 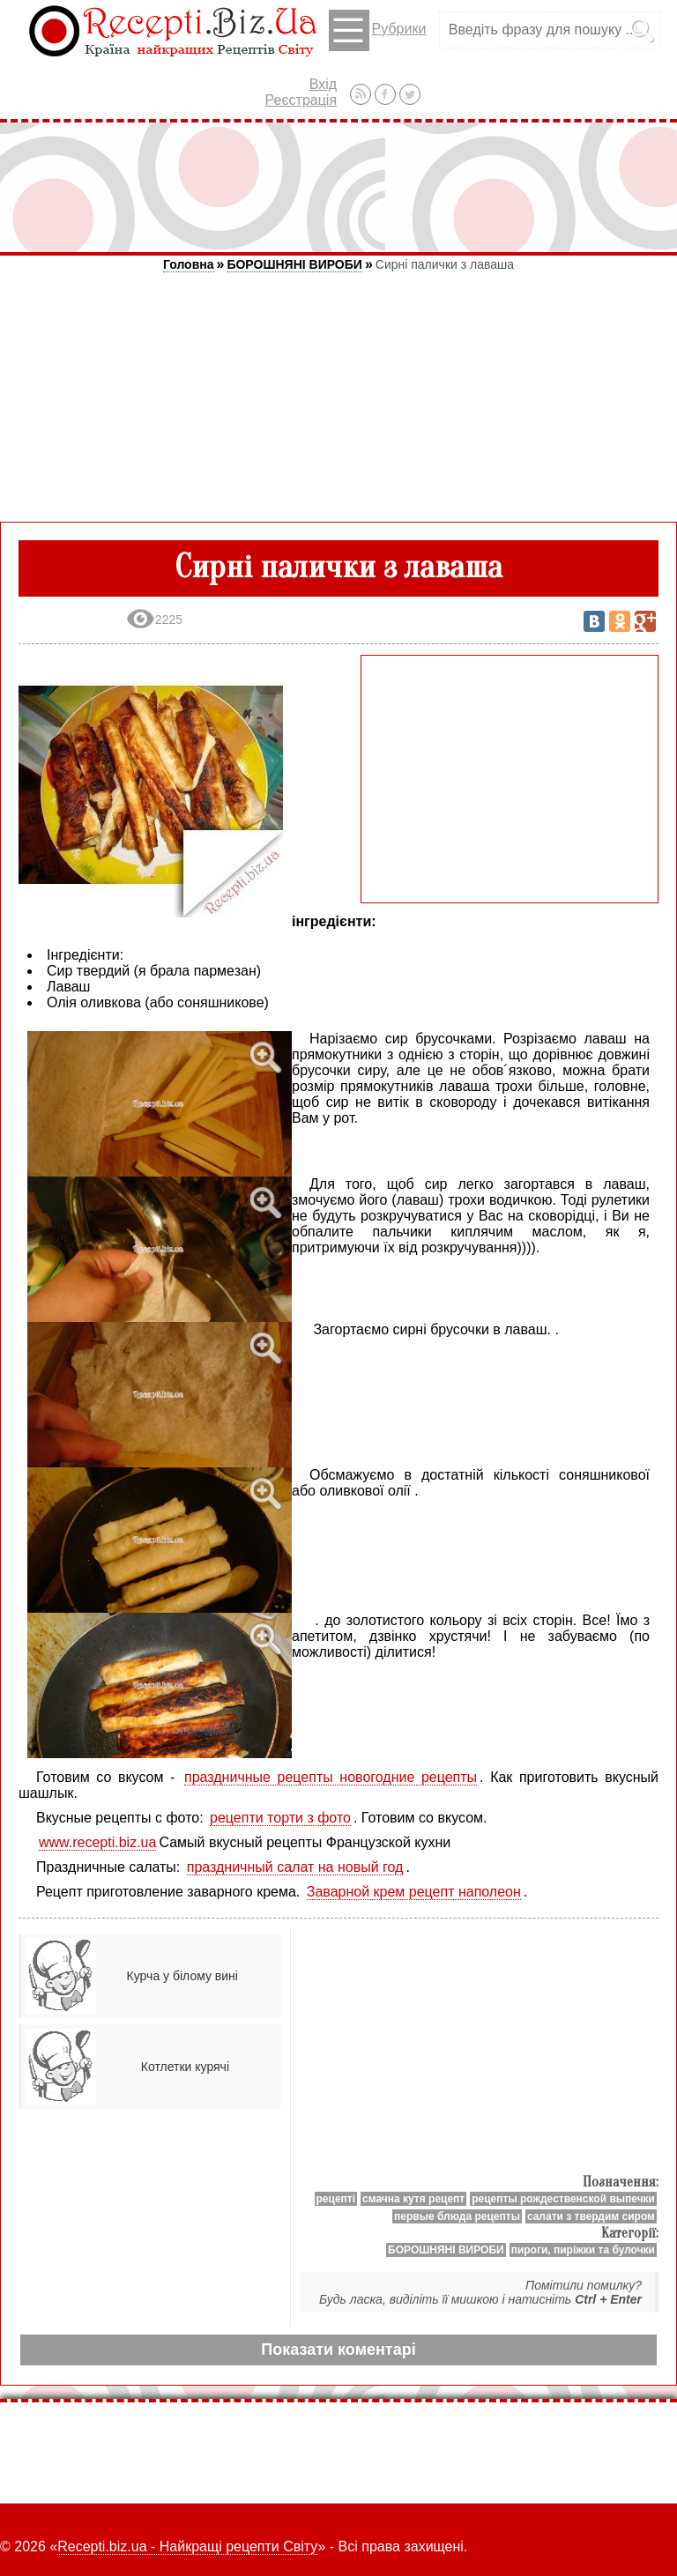 I want to click on Вхід, so click(x=323, y=84).